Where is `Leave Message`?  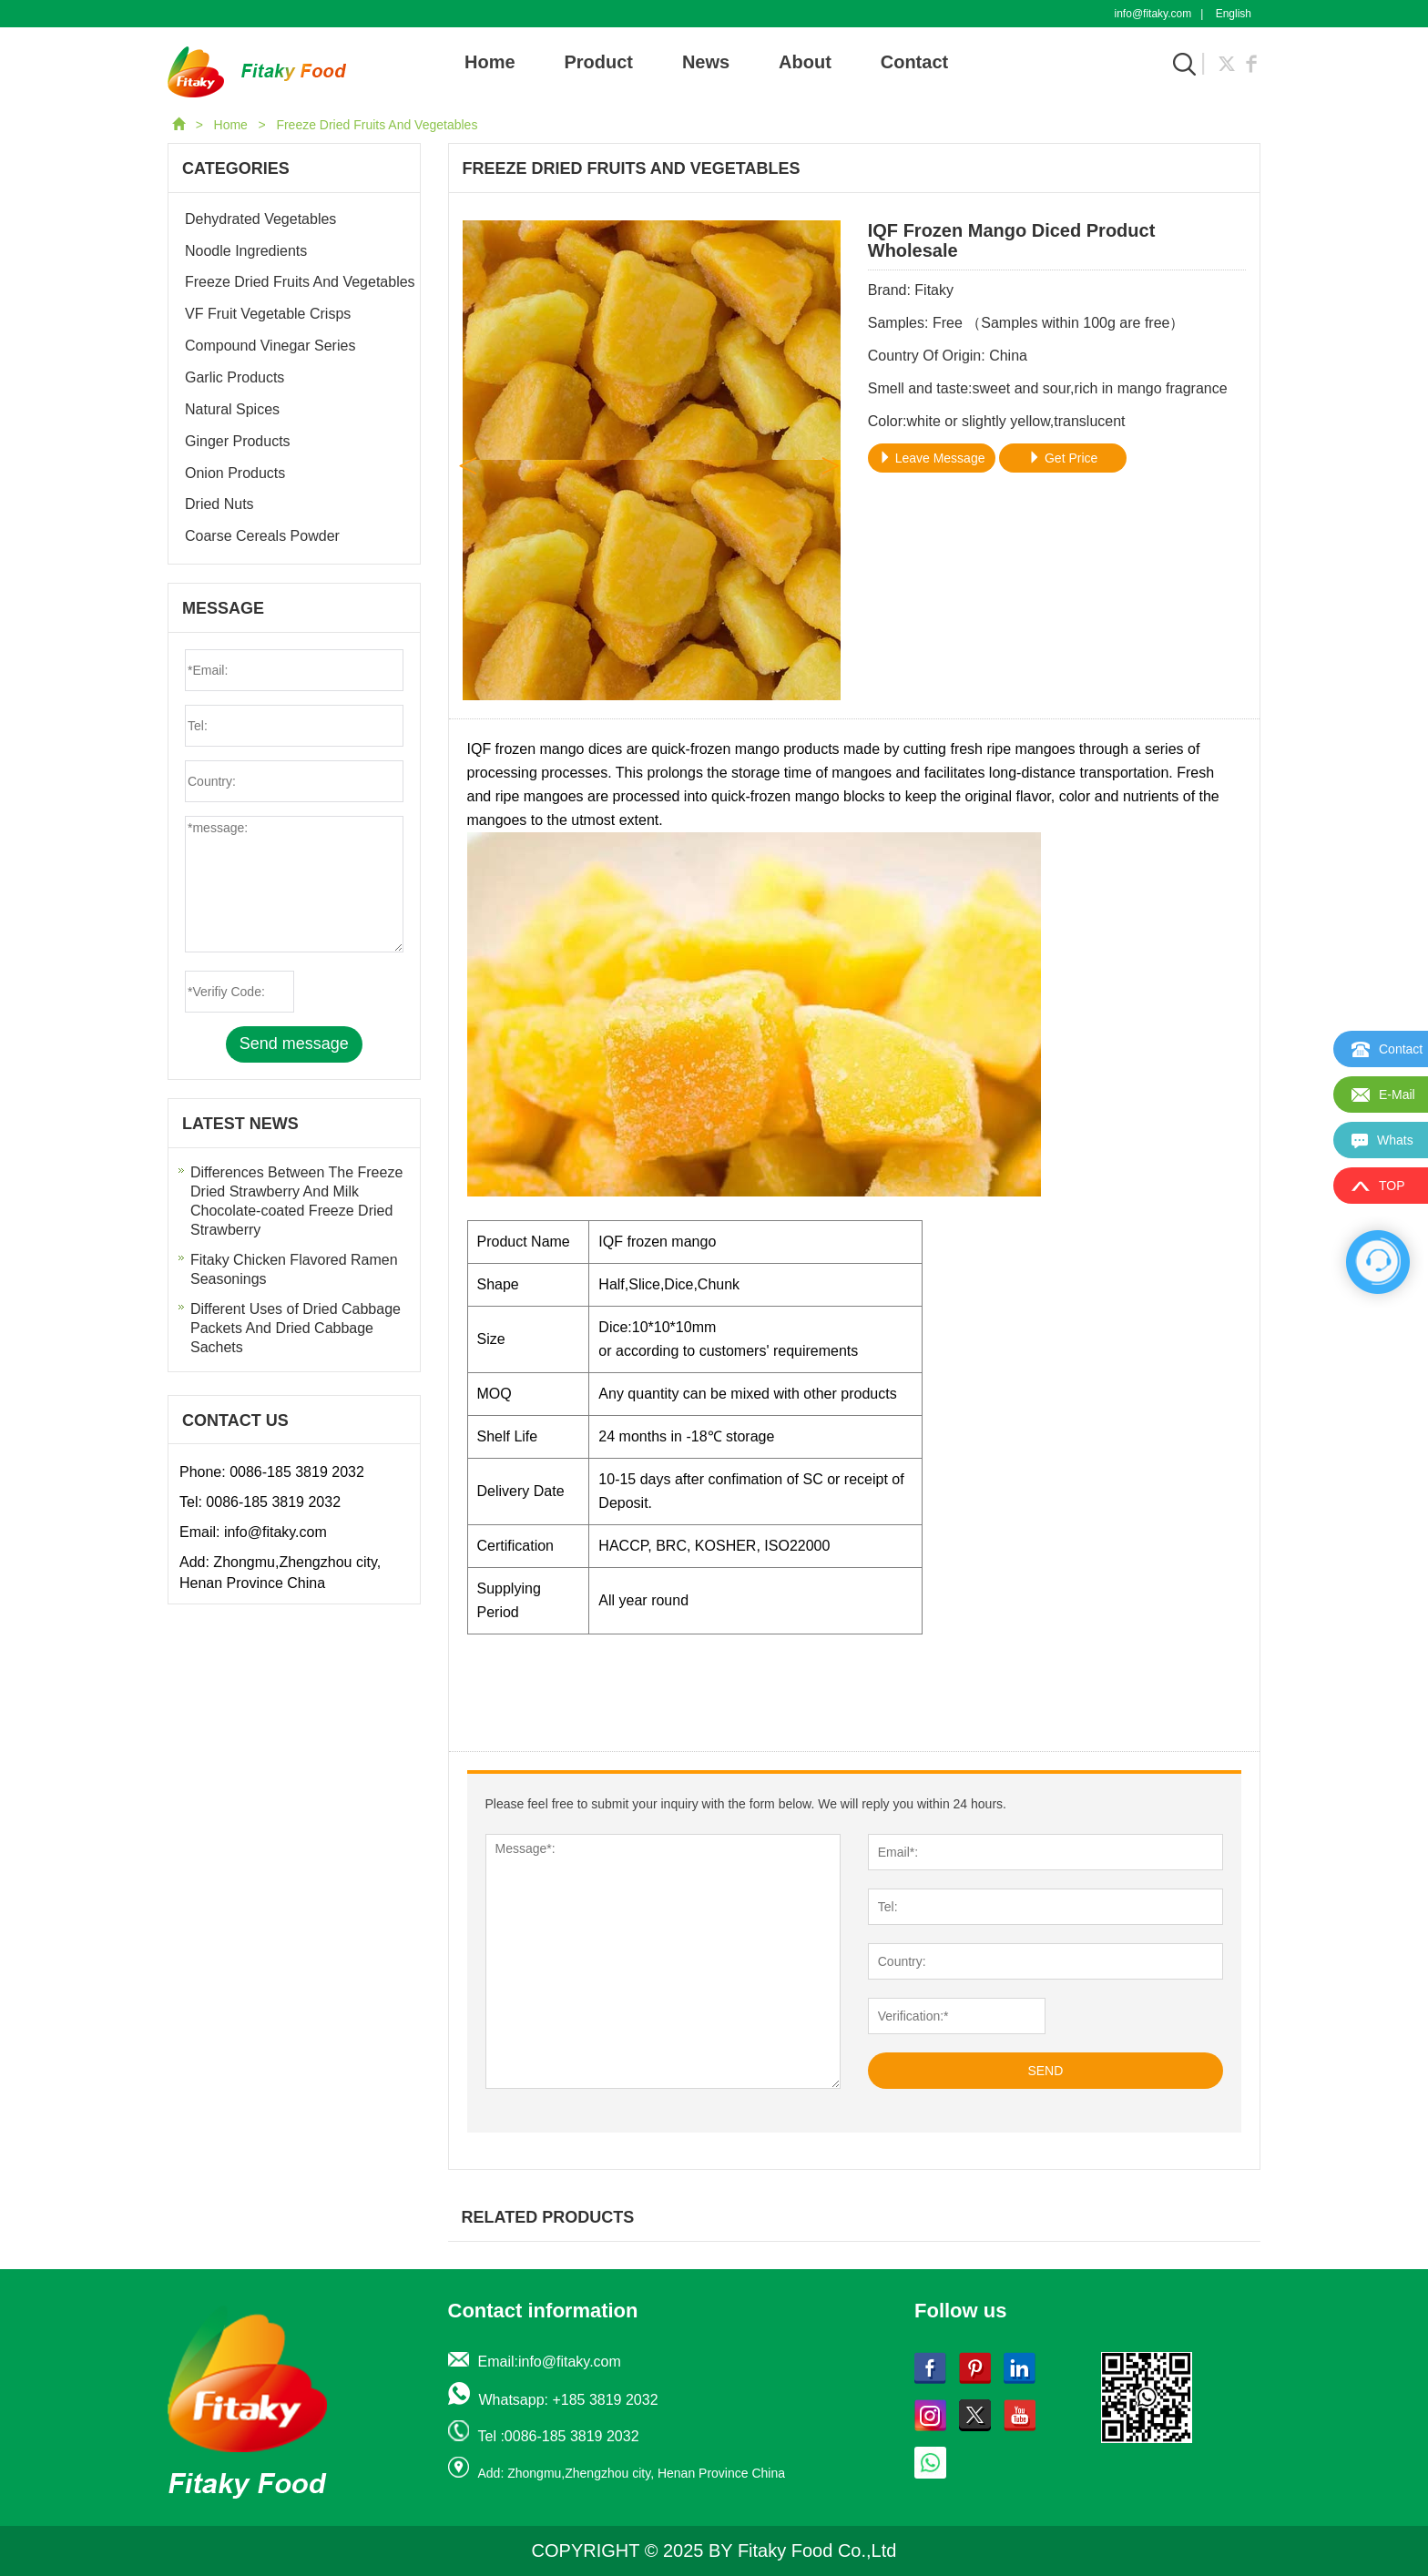
Leave Message is located at coordinates (932, 458).